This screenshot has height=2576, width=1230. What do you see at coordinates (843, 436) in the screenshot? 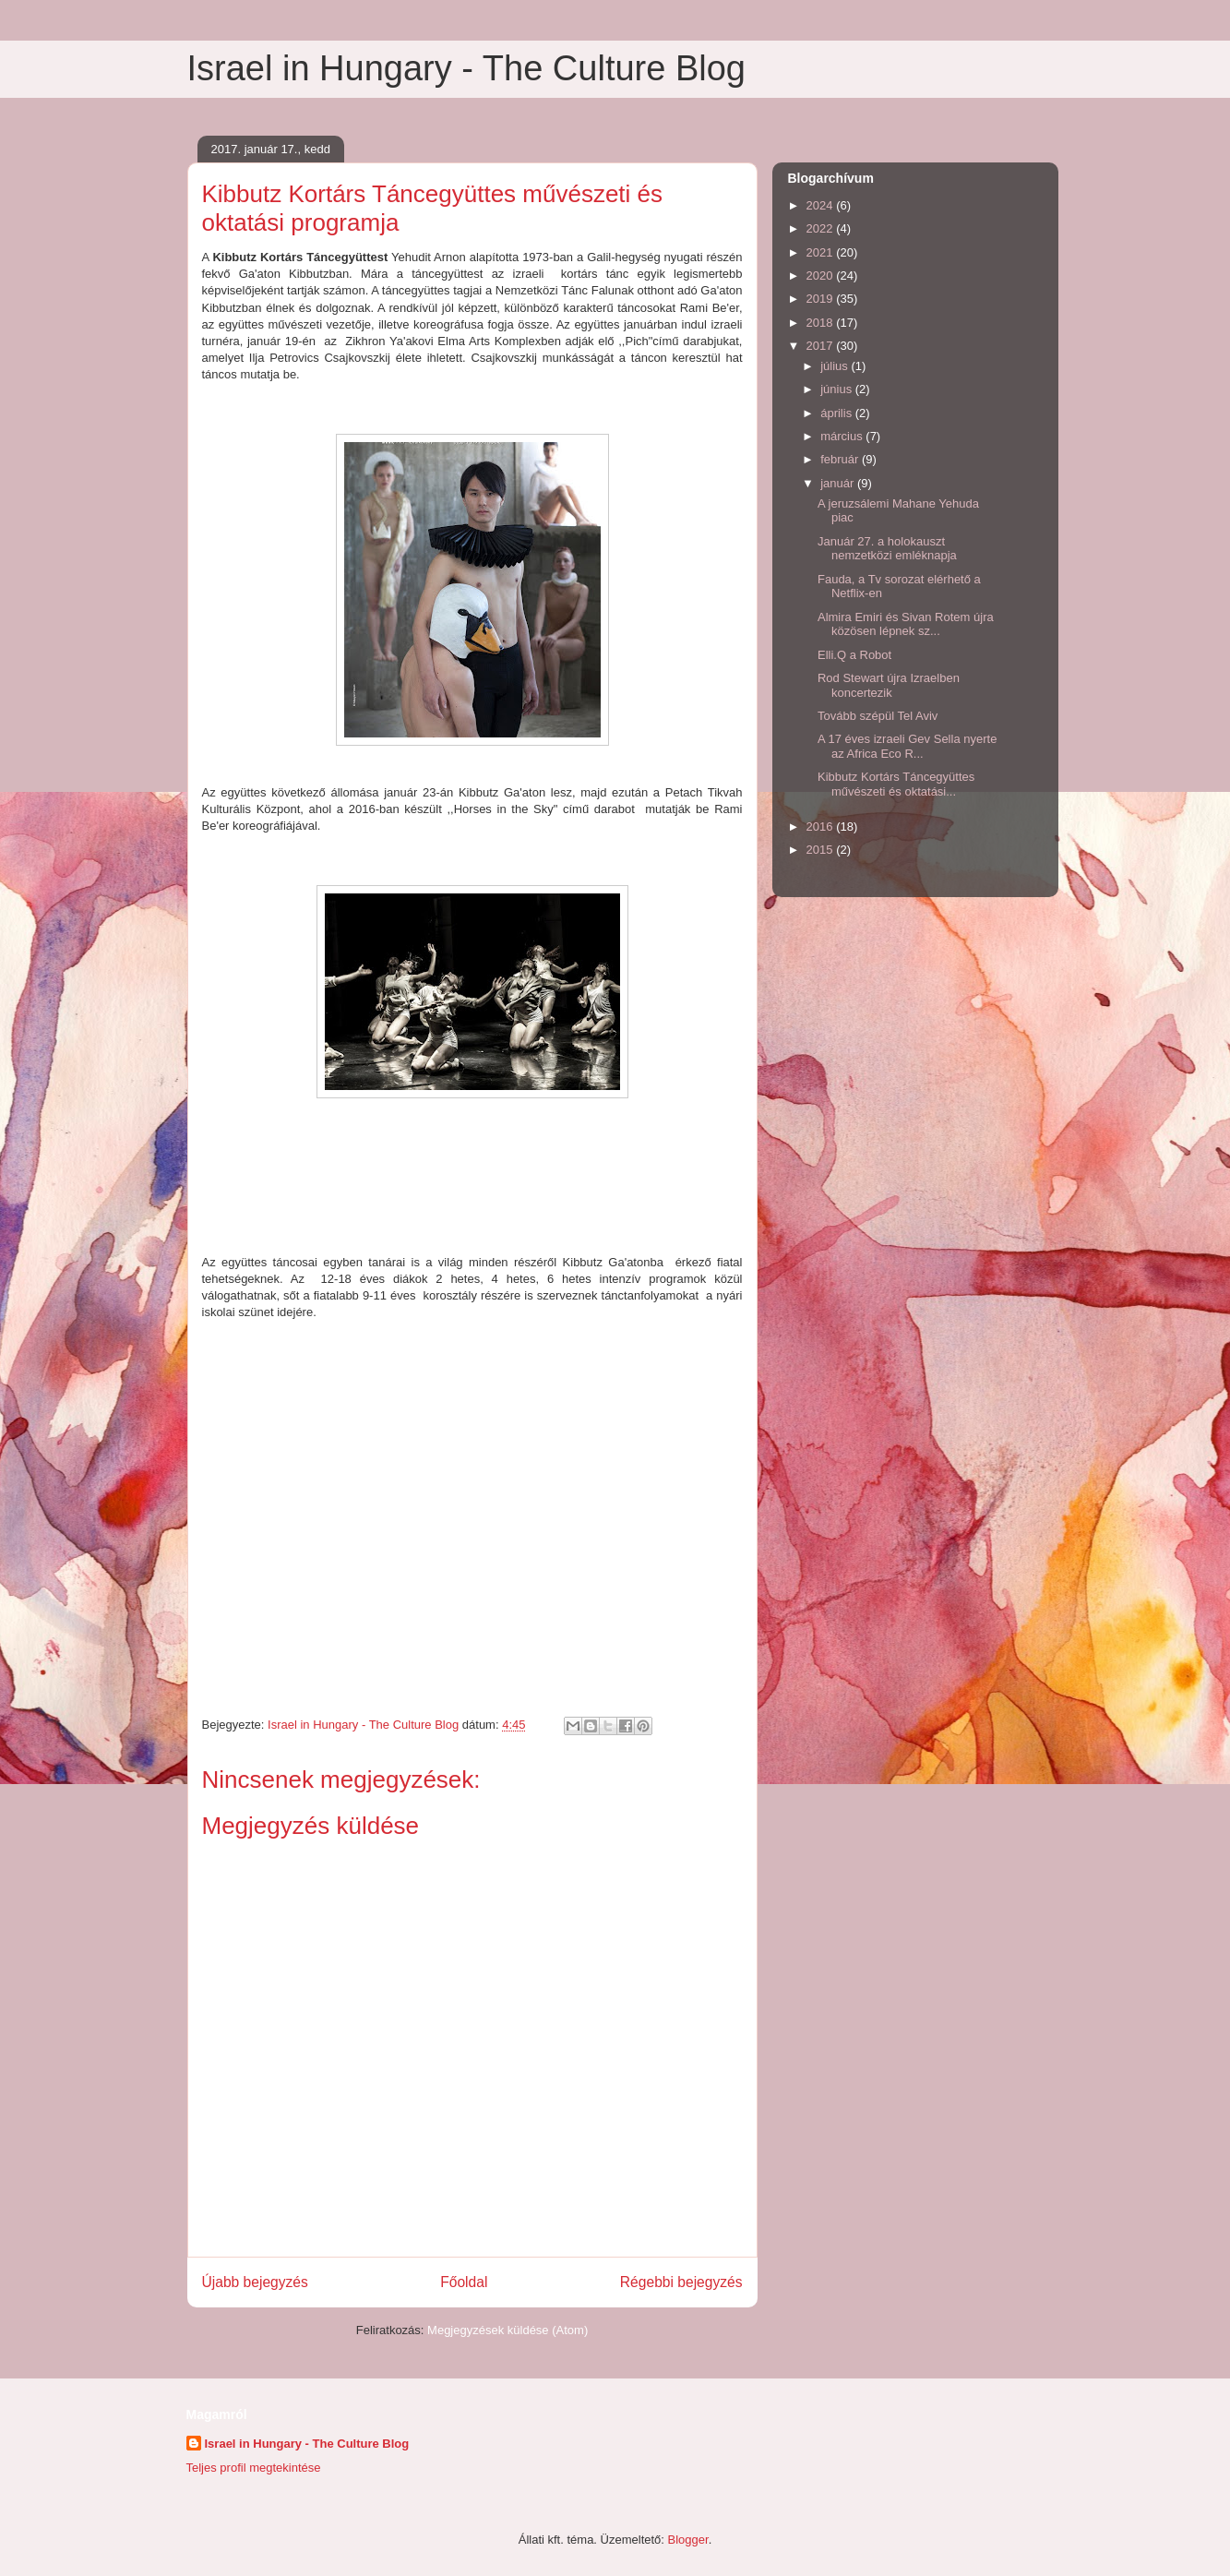
I see `március` at bounding box center [843, 436].